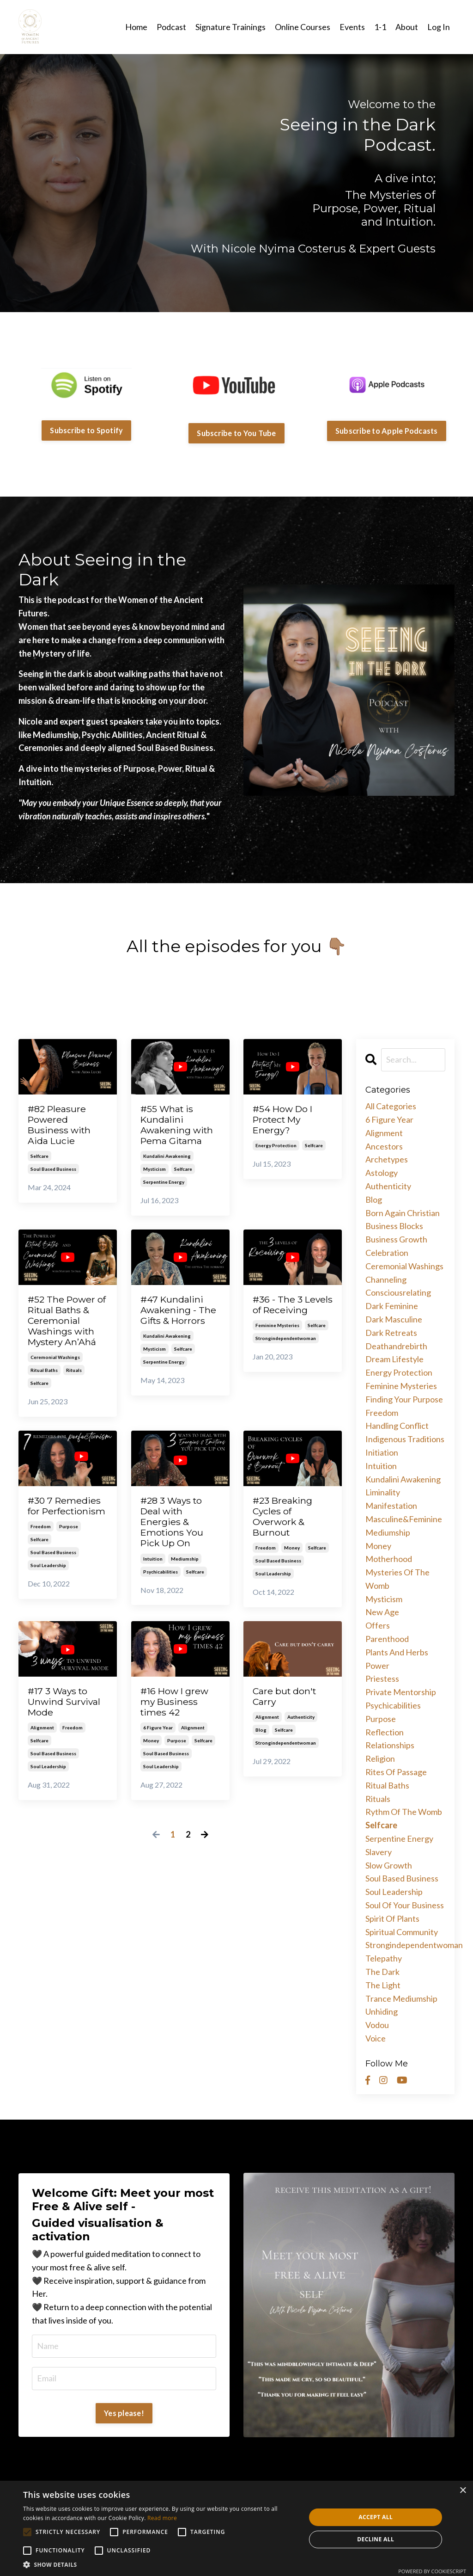 The image size is (473, 2576). What do you see at coordinates (158, 1744) in the screenshot?
I see `6 figure year` at bounding box center [158, 1744].